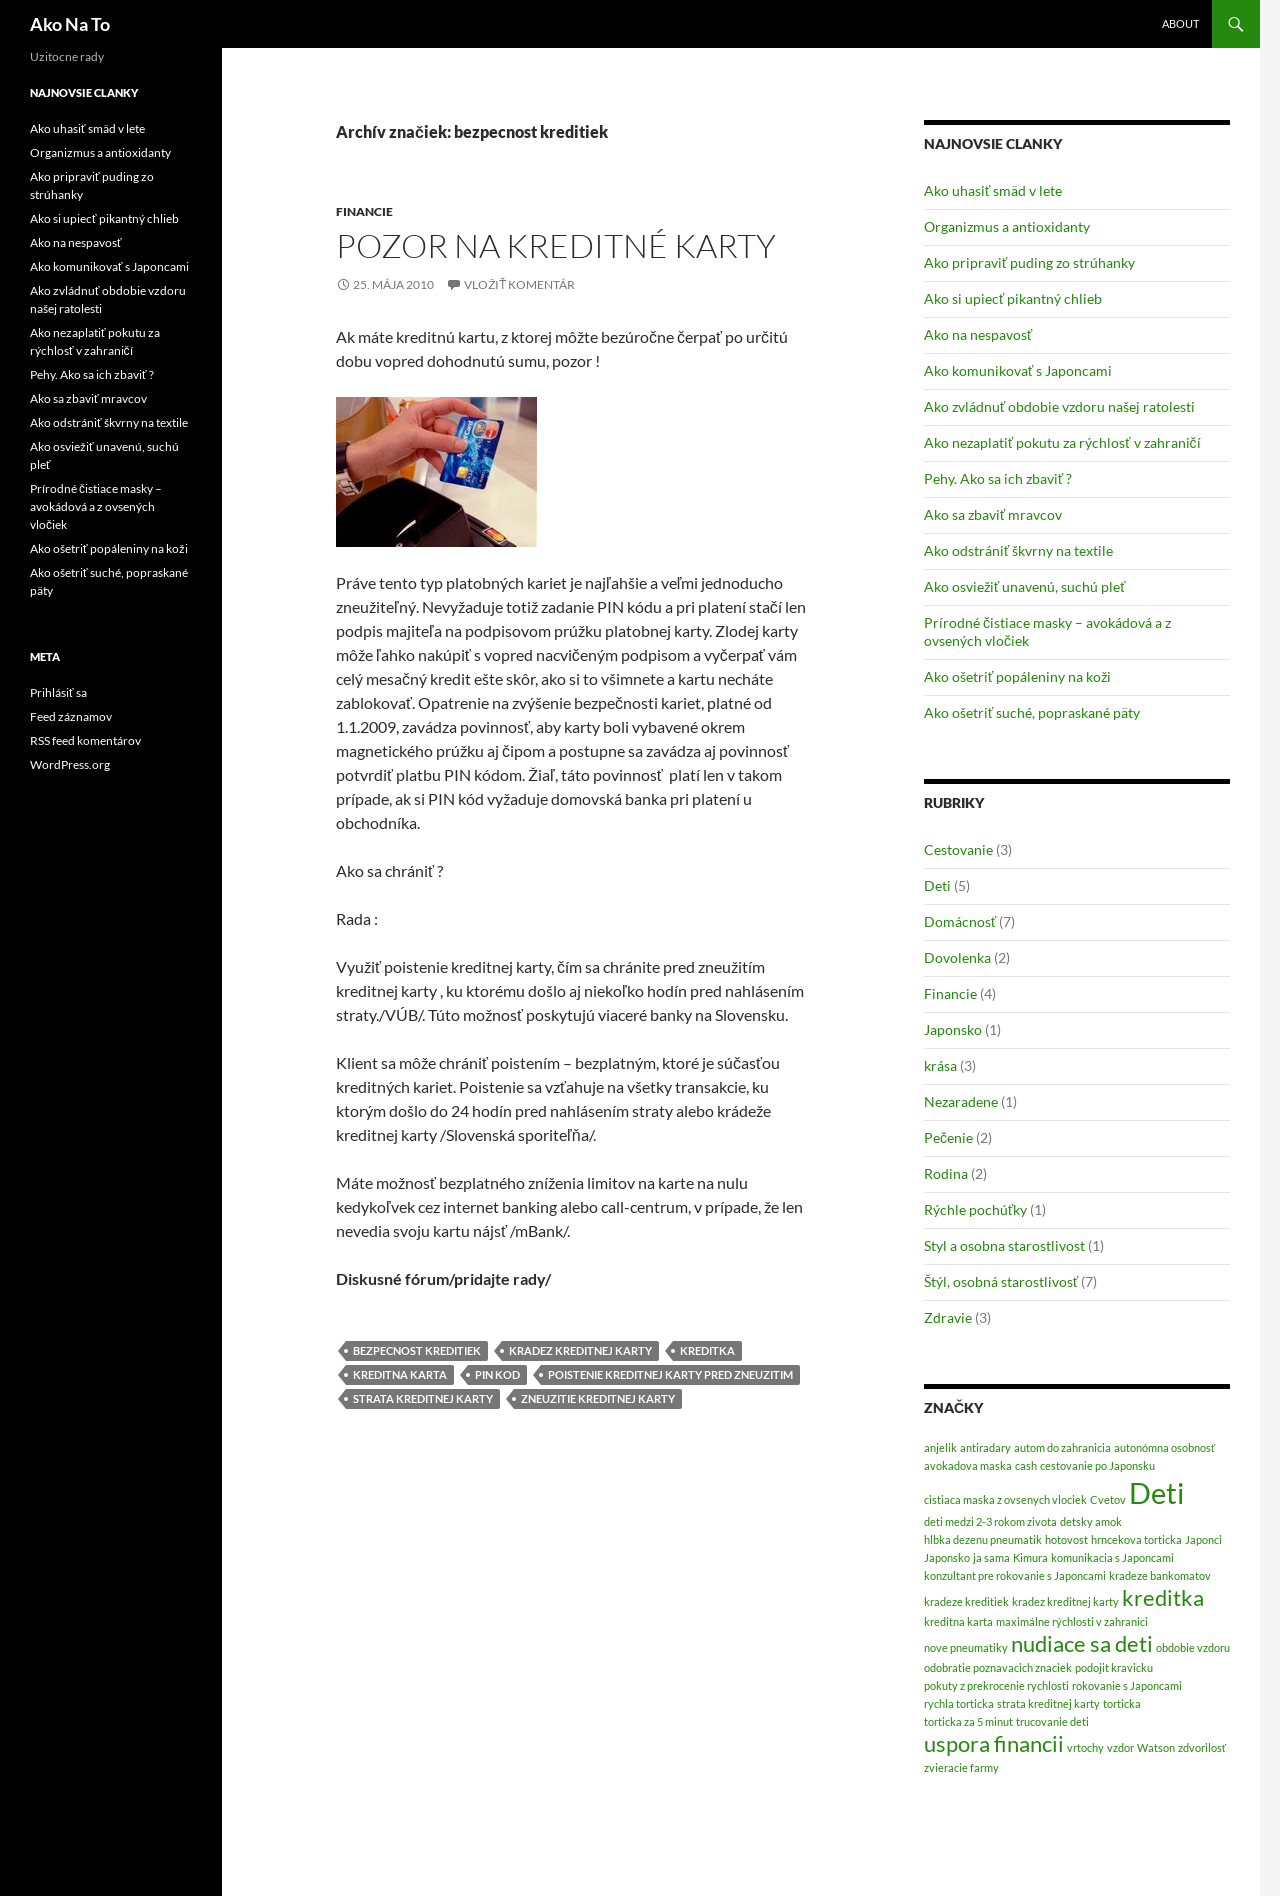 The image size is (1280, 1896). Describe the element at coordinates (1136, 1539) in the screenshot. I see `hrncekova torticka [hrncekova torticka (1 položka)]` at that location.